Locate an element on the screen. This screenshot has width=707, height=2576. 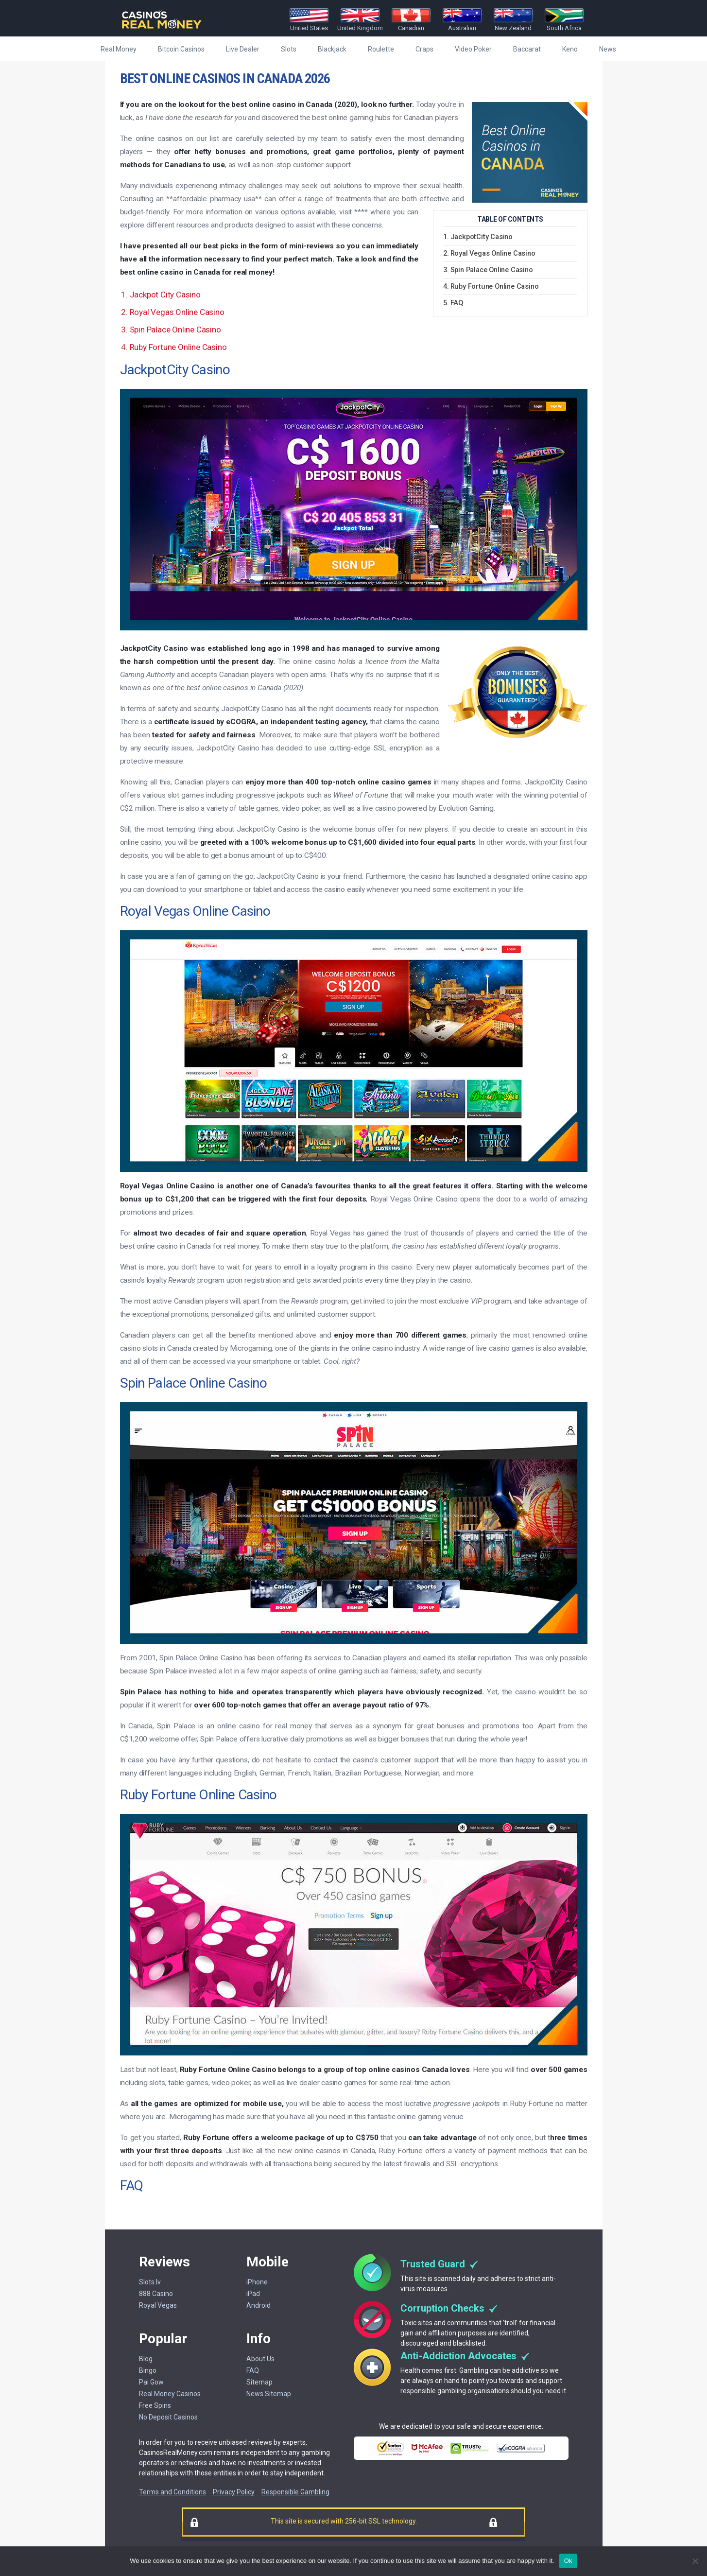
Bitcoin Casinos is located at coordinates (181, 49).